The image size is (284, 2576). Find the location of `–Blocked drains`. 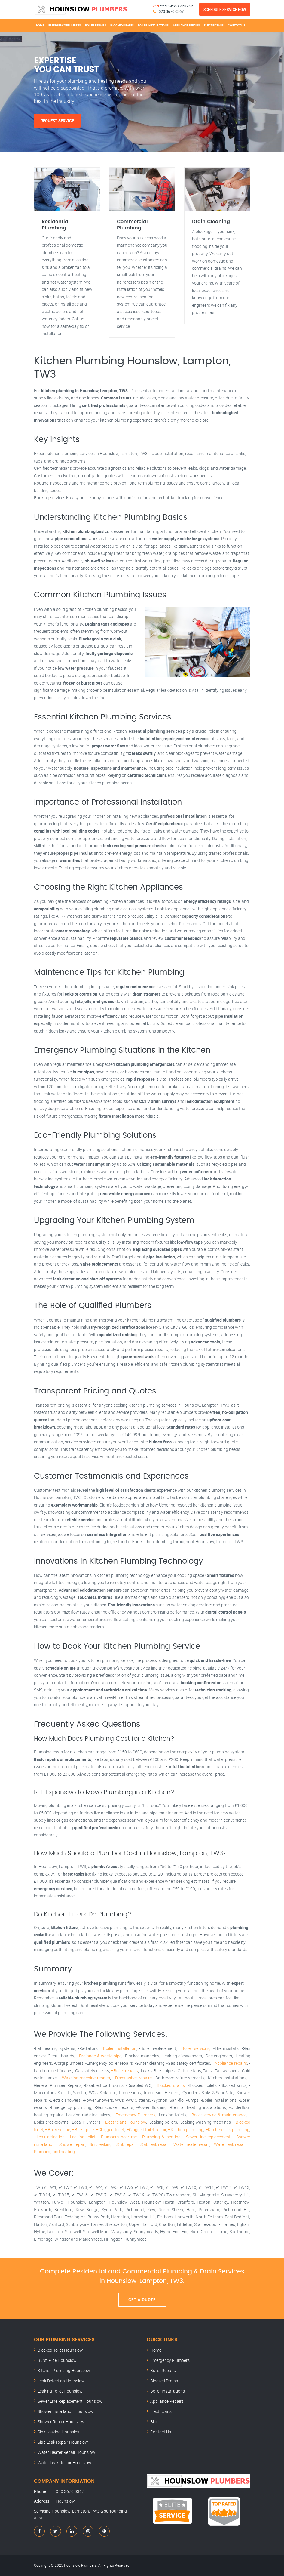

–Blocked drains is located at coordinates (169, 2085).